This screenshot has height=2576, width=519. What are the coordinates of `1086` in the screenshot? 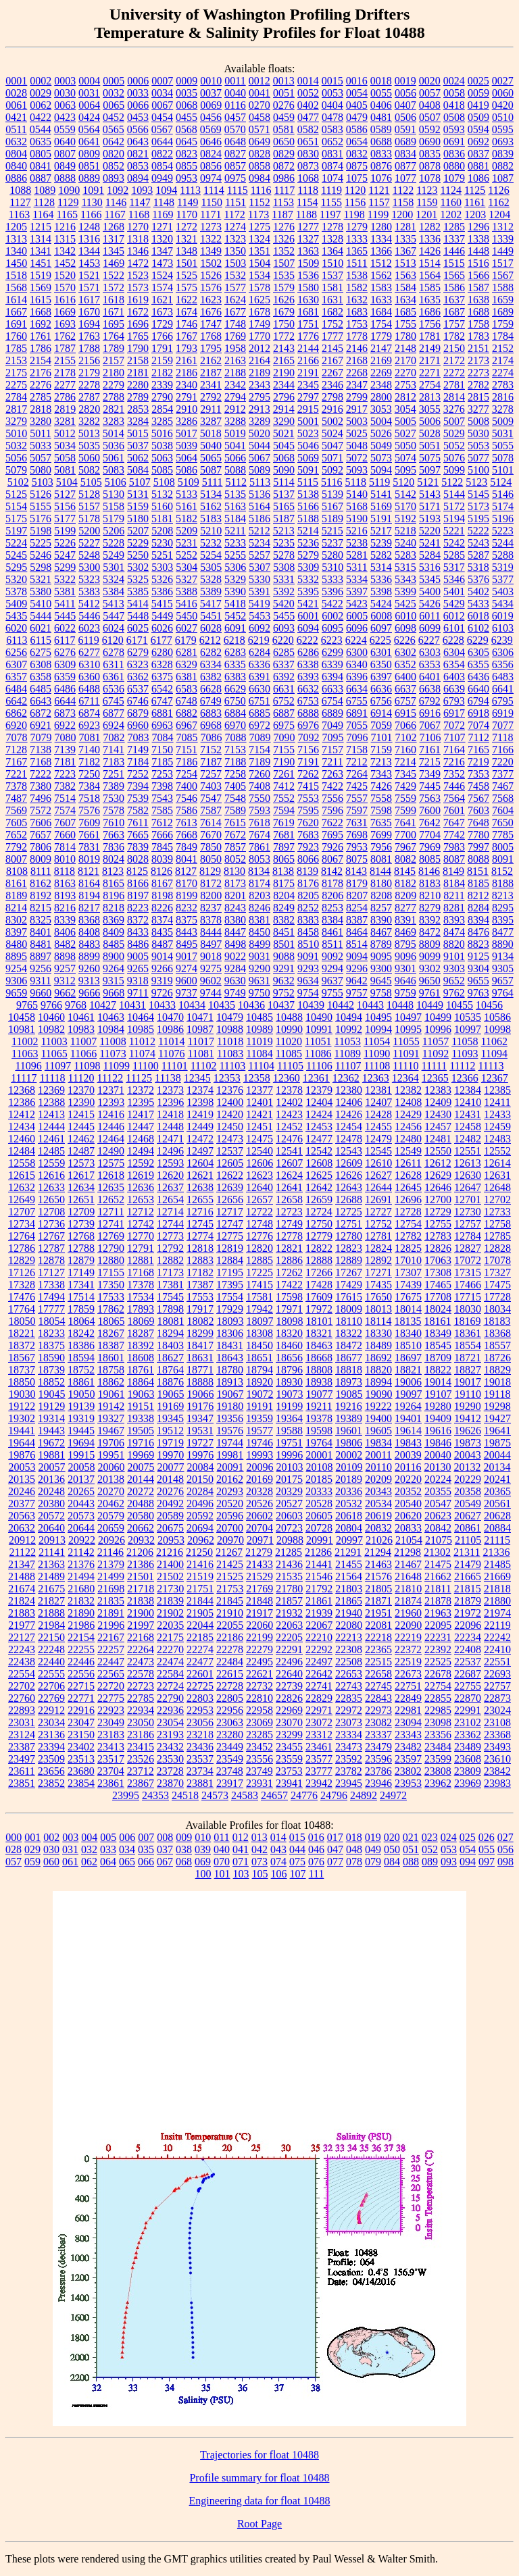 It's located at (478, 178).